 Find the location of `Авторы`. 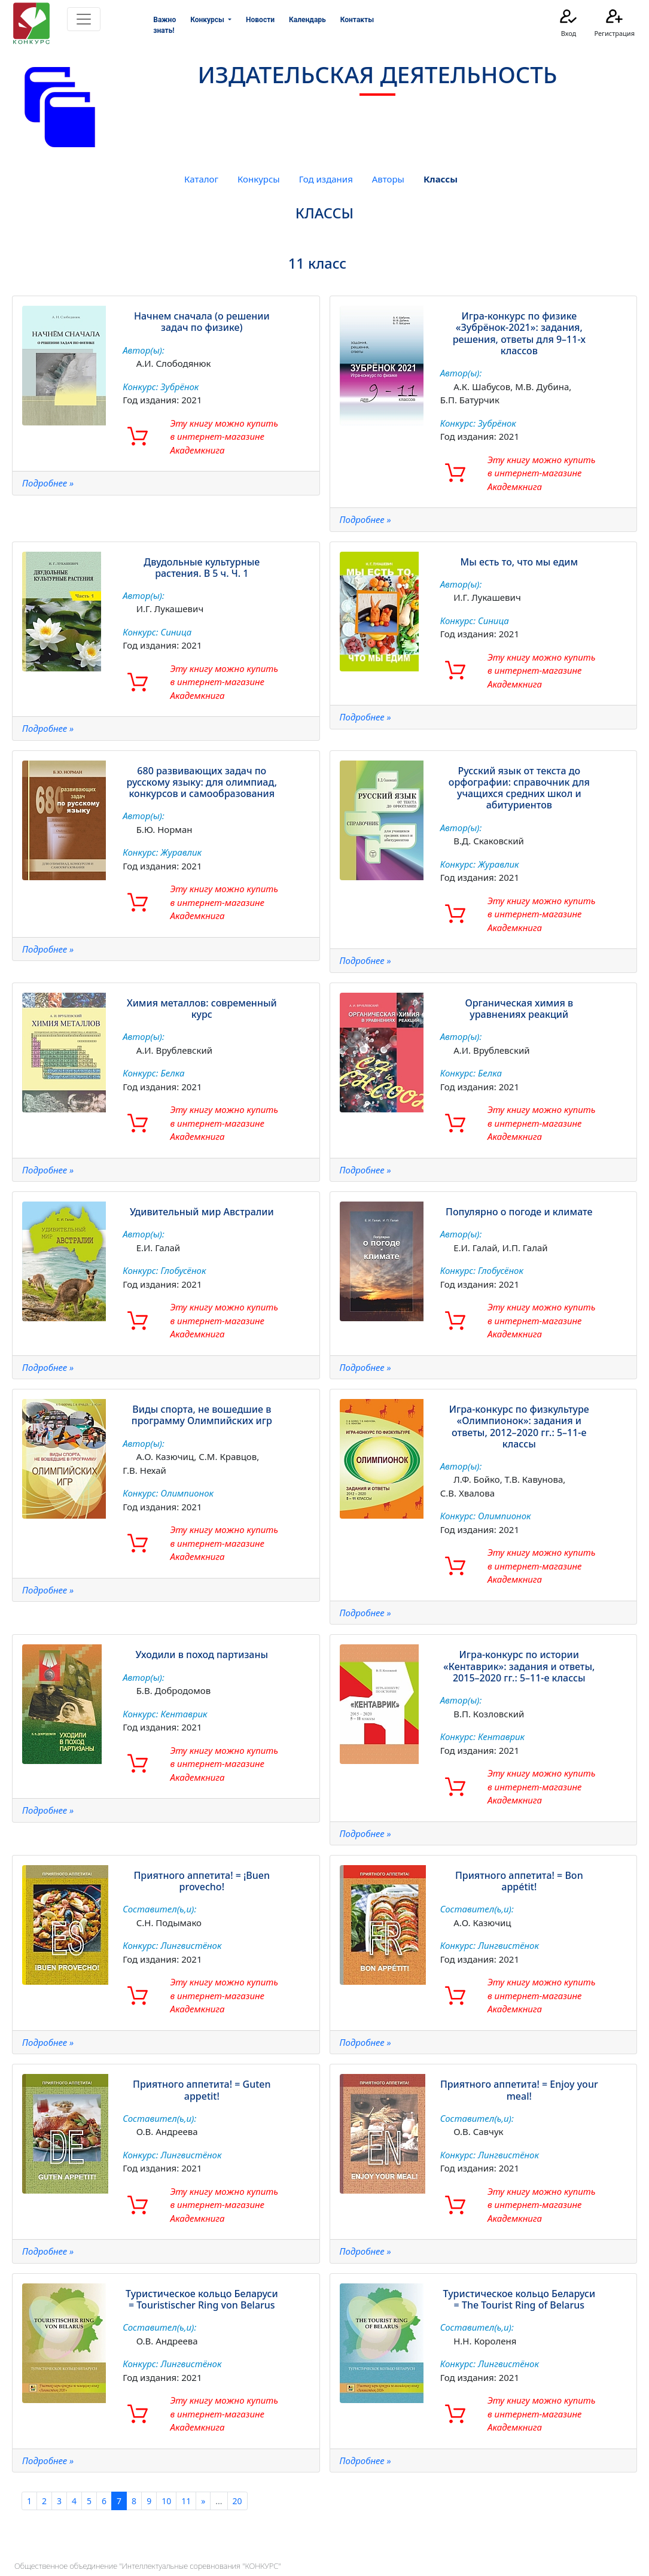

Авторы is located at coordinates (388, 179).